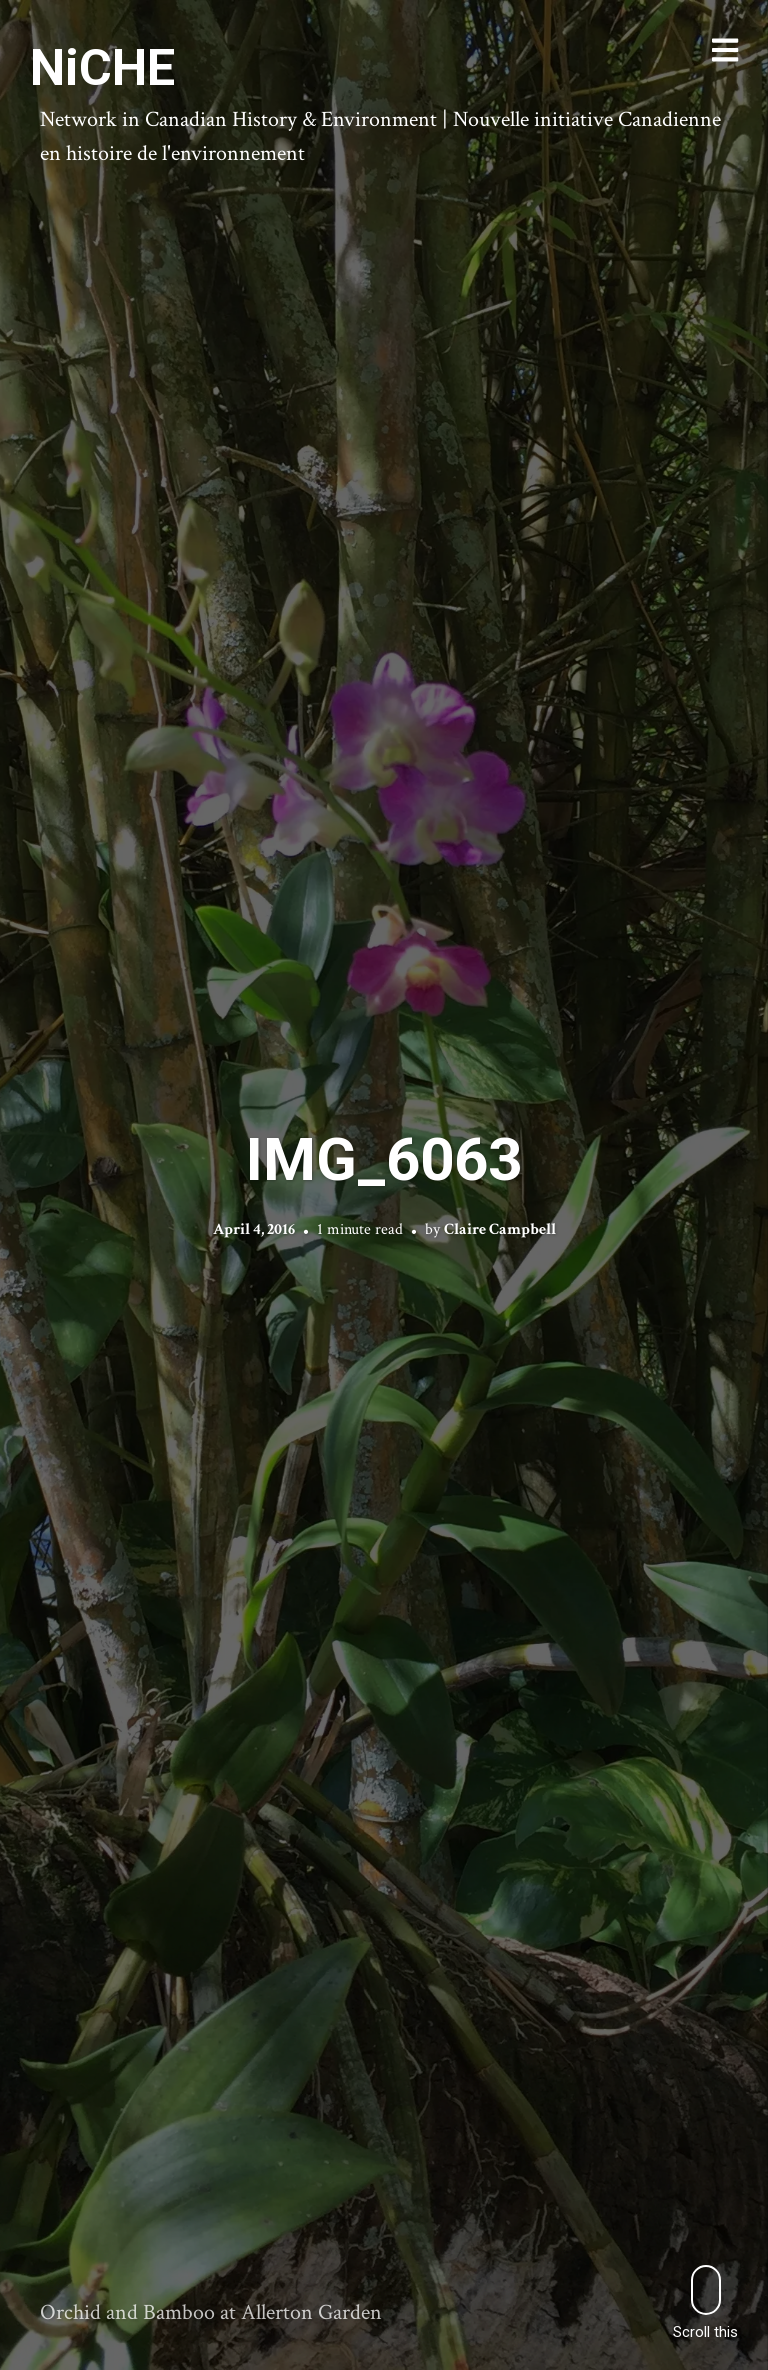 The width and height of the screenshot is (768, 2370). Describe the element at coordinates (102, 68) in the screenshot. I see `NiCHE` at that location.